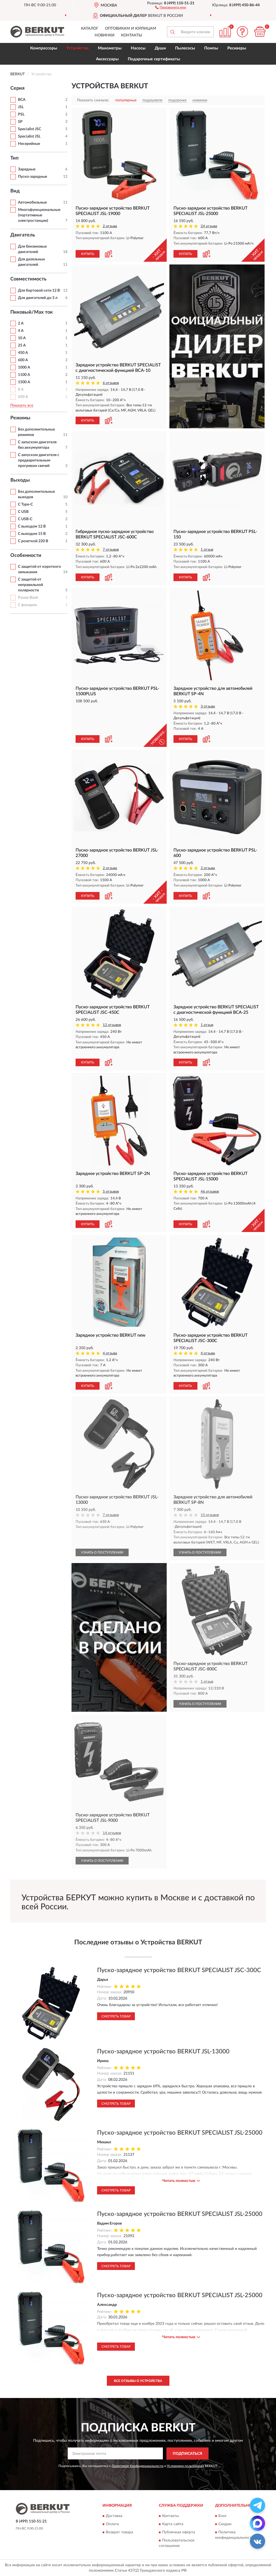 The height and width of the screenshot is (2576, 276). I want to click on С розеткой 220 В, so click(33, 541).